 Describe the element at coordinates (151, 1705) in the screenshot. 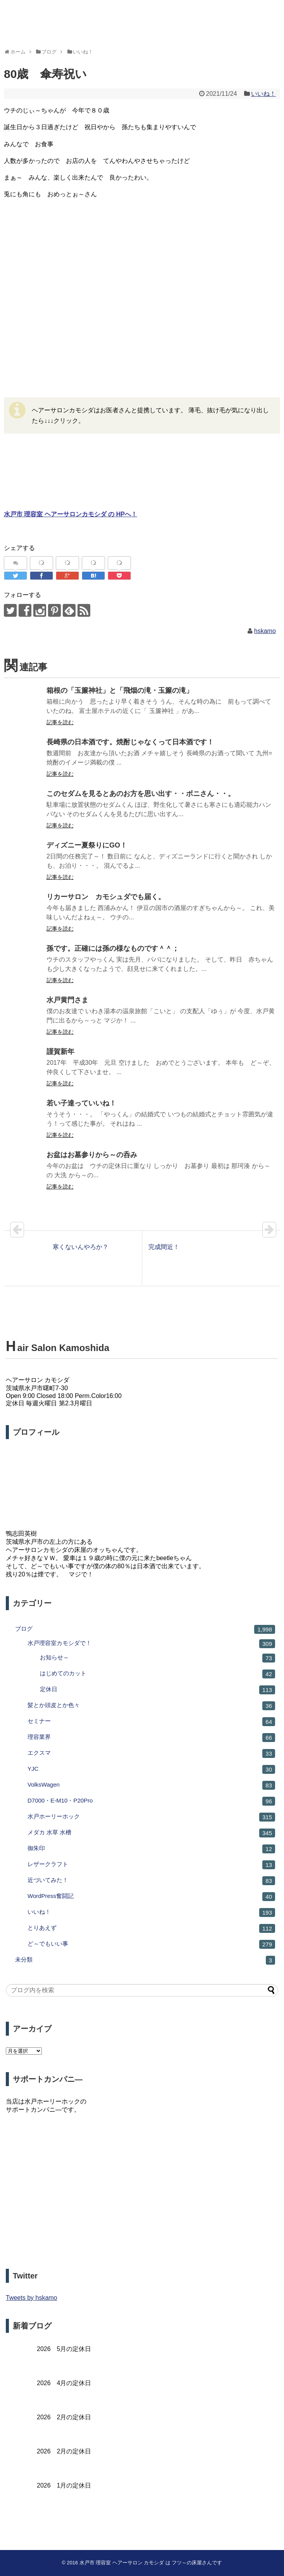

I see `髪とか頭皮とか色々` at that location.